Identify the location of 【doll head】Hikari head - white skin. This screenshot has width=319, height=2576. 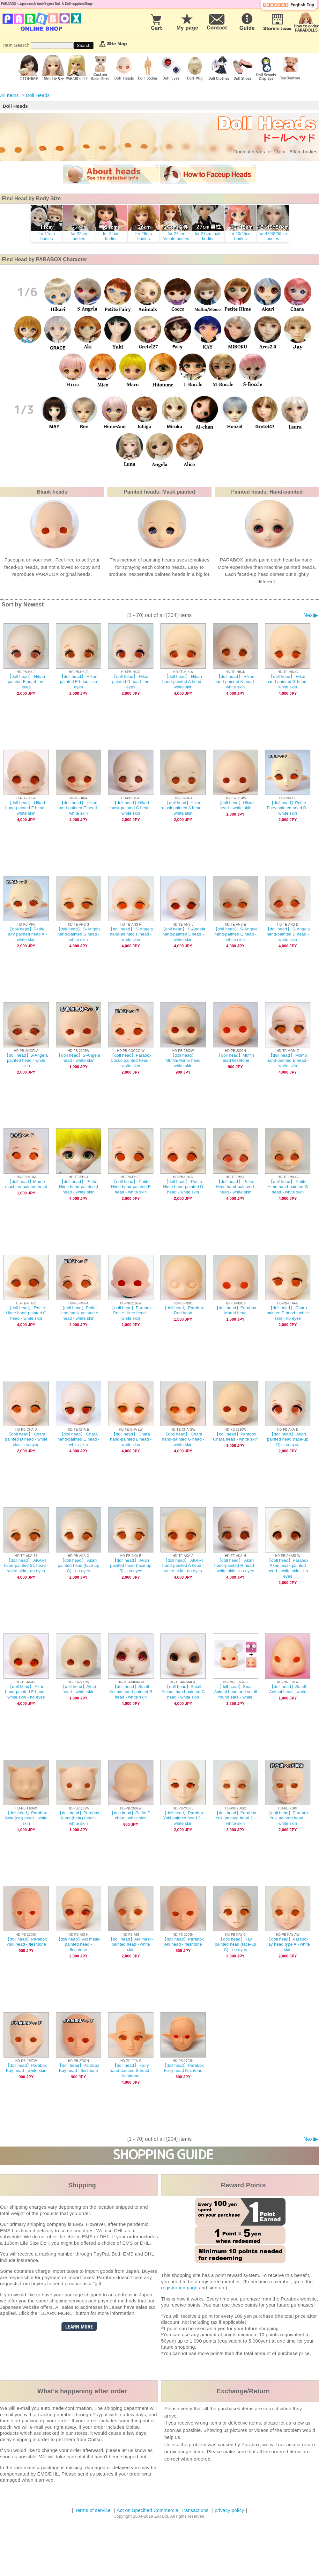
(235, 805).